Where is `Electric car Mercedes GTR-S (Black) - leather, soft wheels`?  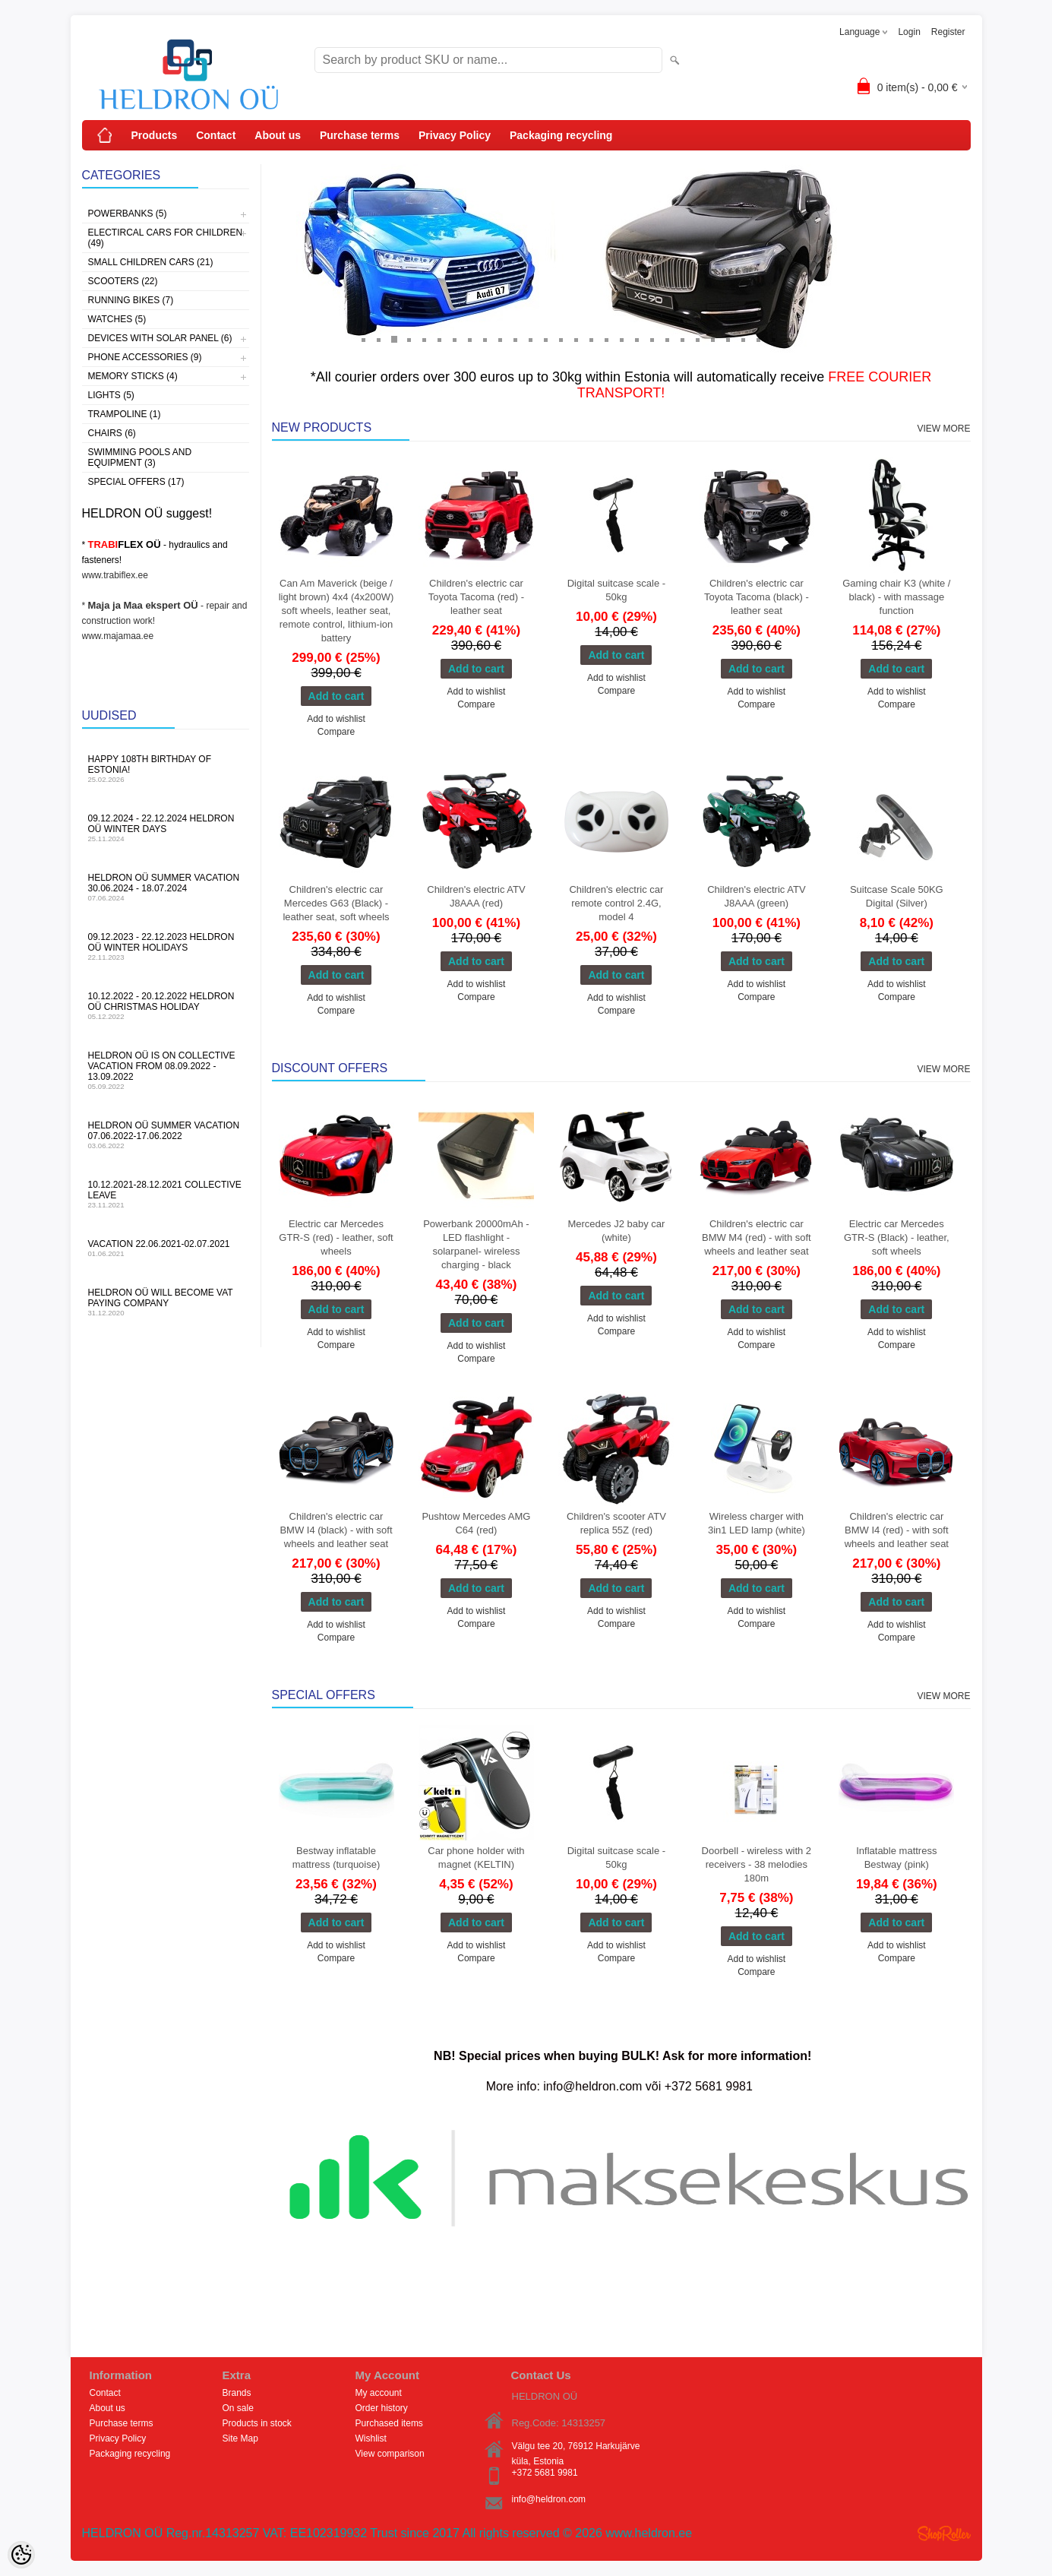 Electric car Mercedes GTR-S (Black) - leather, soft wheels is located at coordinates (896, 1237).